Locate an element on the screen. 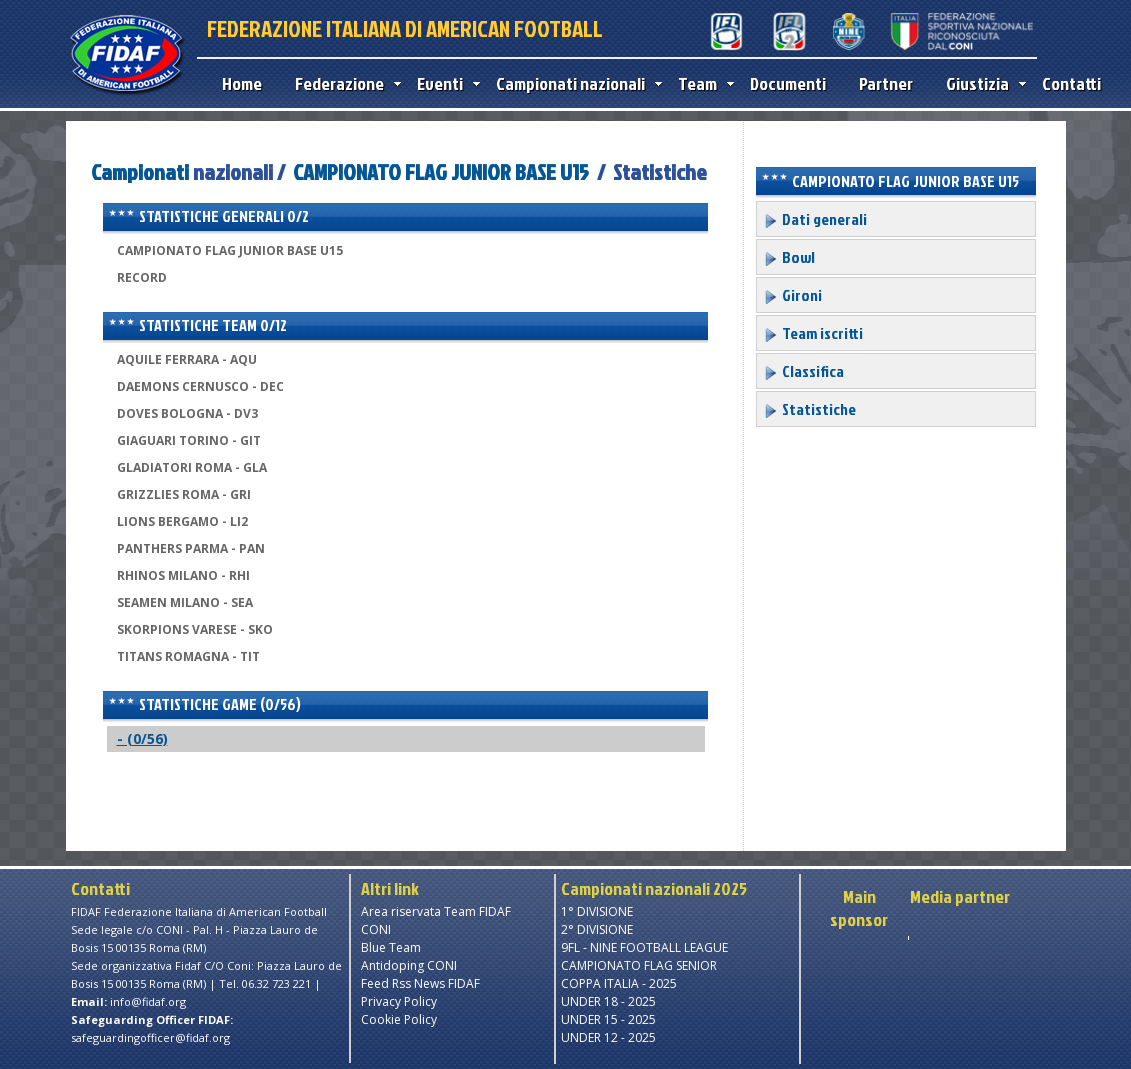  Giustizia is located at coordinates (981, 83).